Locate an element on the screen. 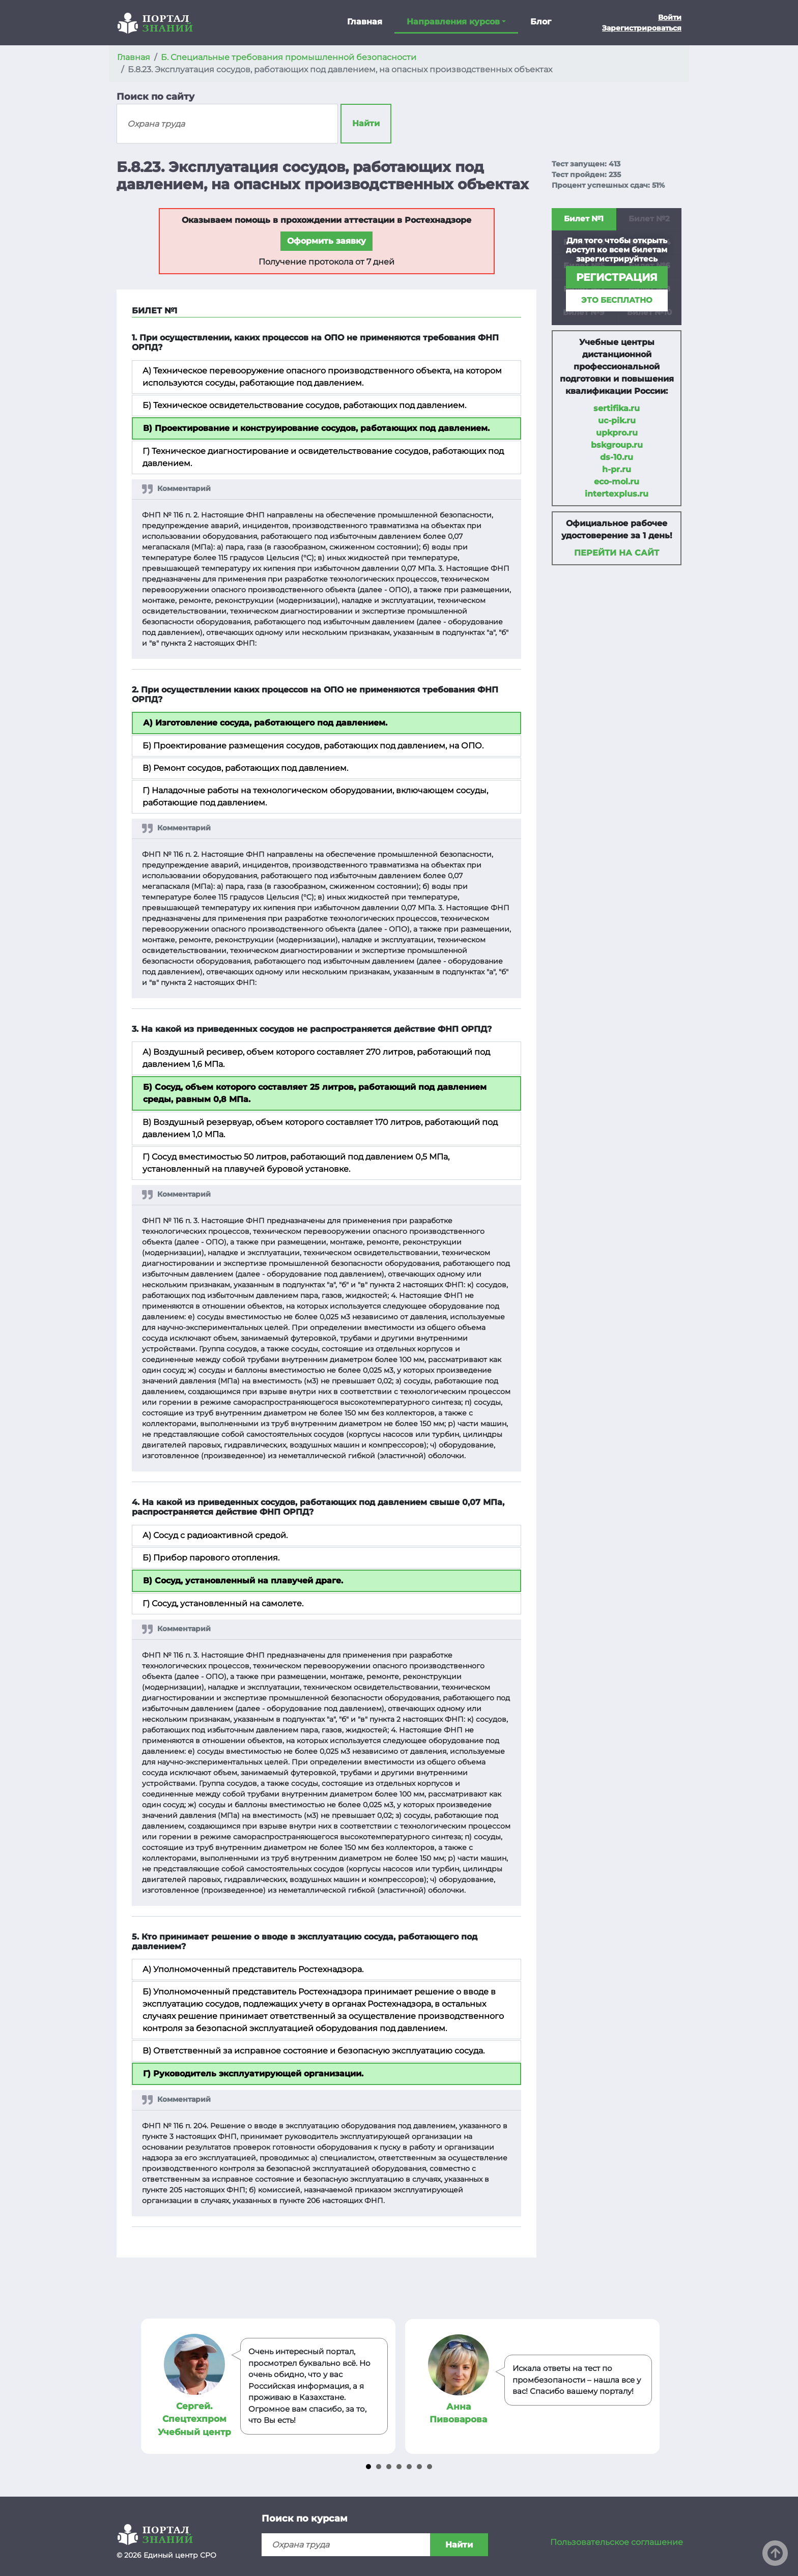  Главная is located at coordinates (364, 21).